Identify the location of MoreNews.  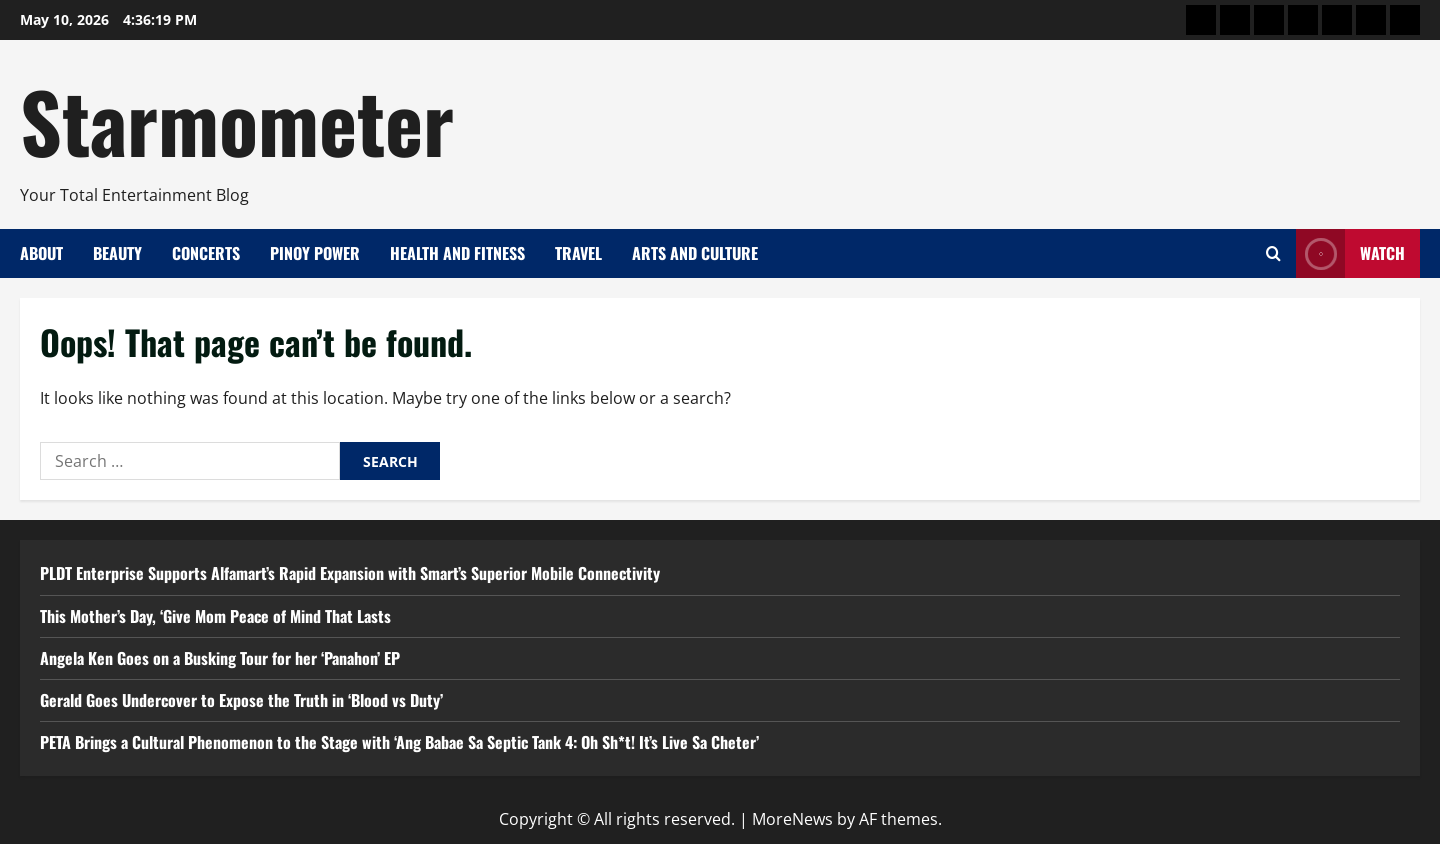
(792, 819).